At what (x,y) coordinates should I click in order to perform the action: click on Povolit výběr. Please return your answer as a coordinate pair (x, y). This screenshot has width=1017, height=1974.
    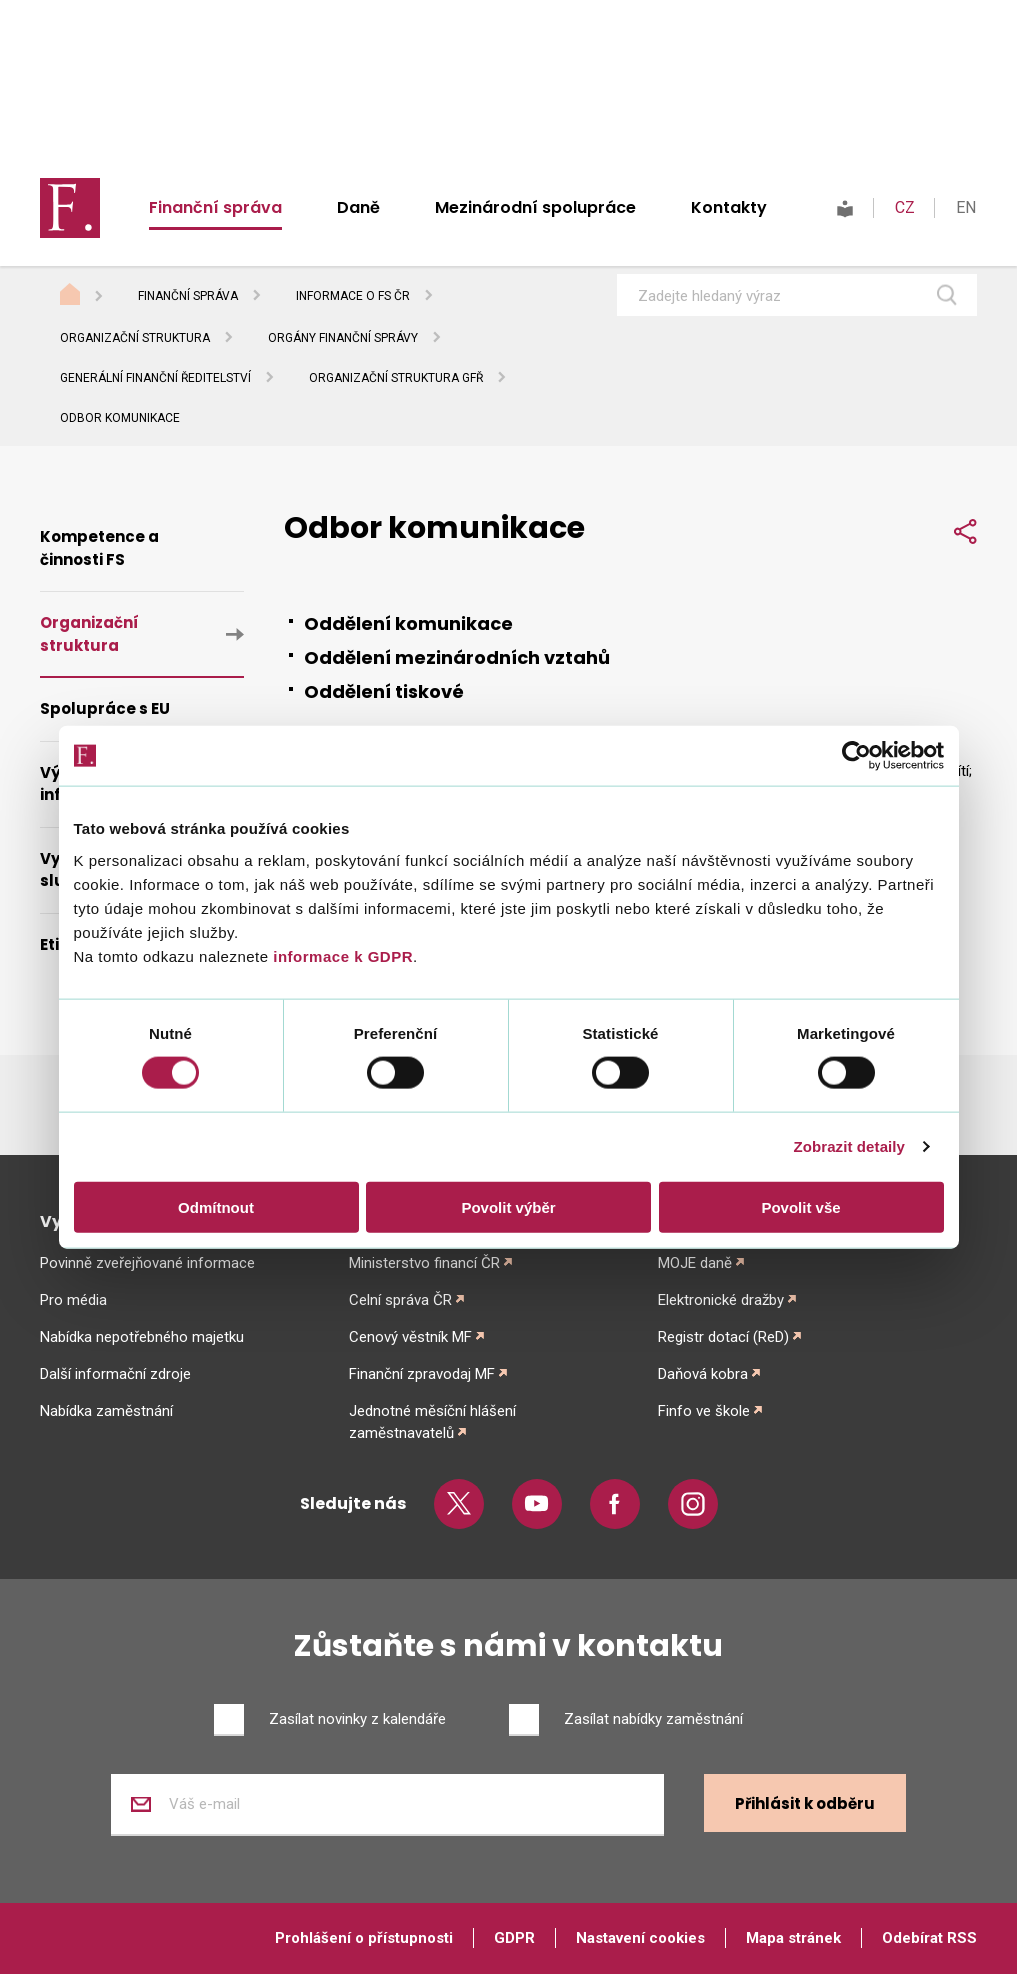
    Looking at the image, I should click on (508, 1206).